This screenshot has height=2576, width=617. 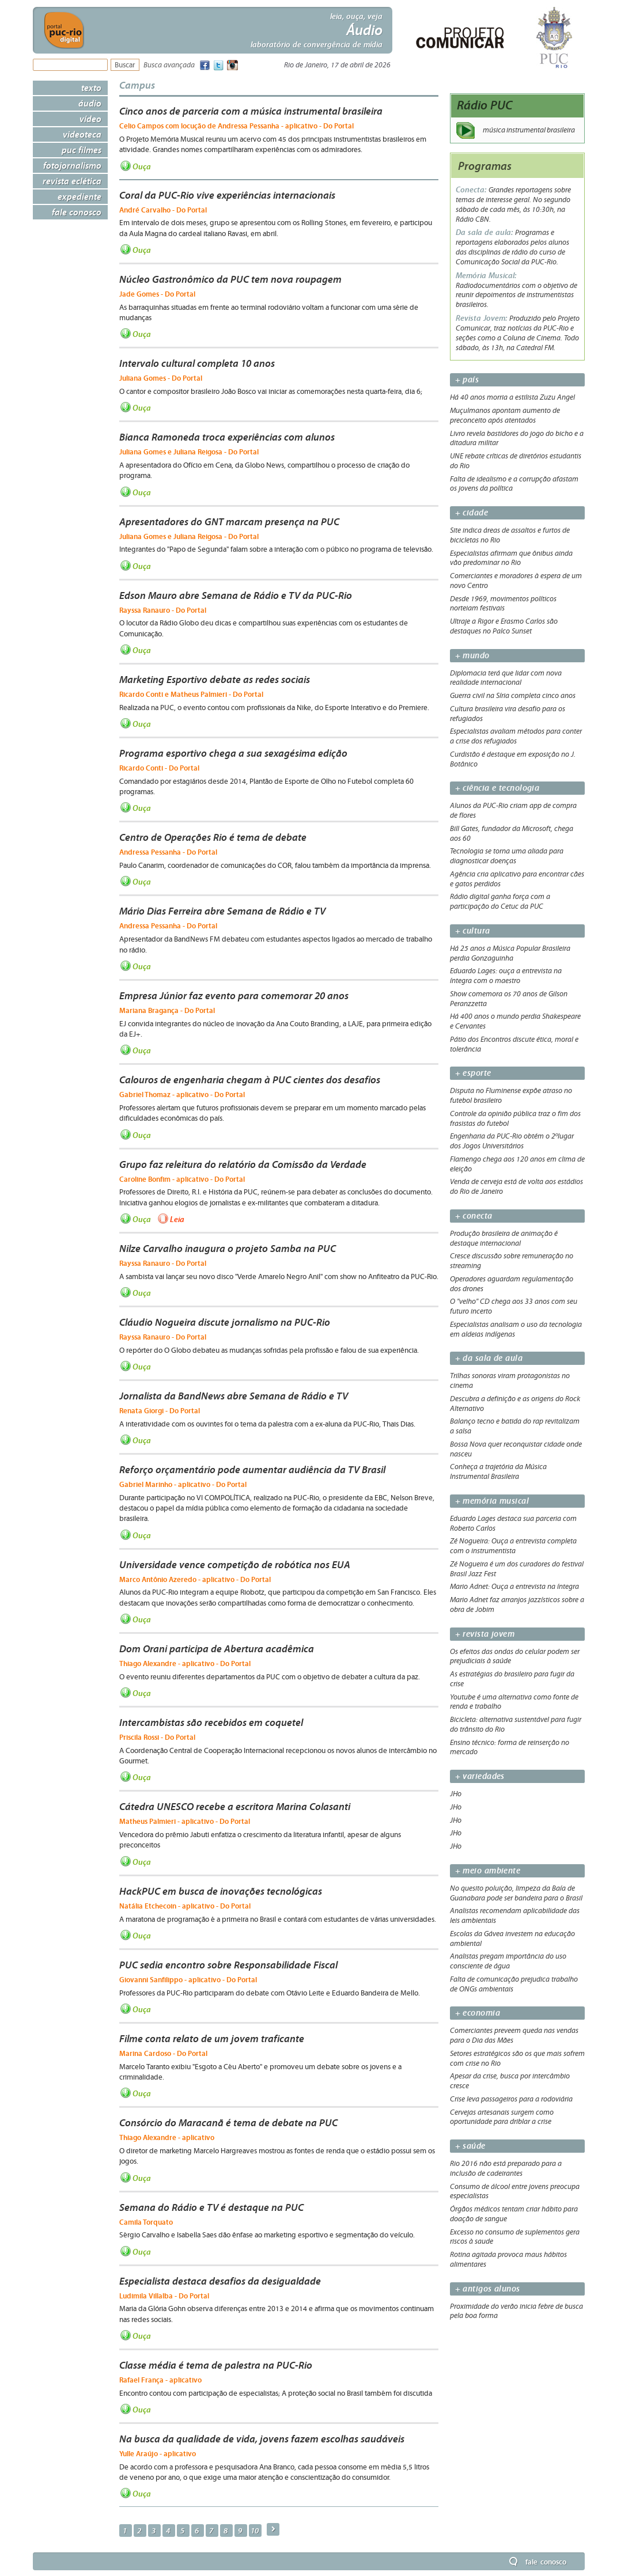 I want to click on Analistas recomendam aplicabilidade das leis ambientais, so click(x=515, y=1916).